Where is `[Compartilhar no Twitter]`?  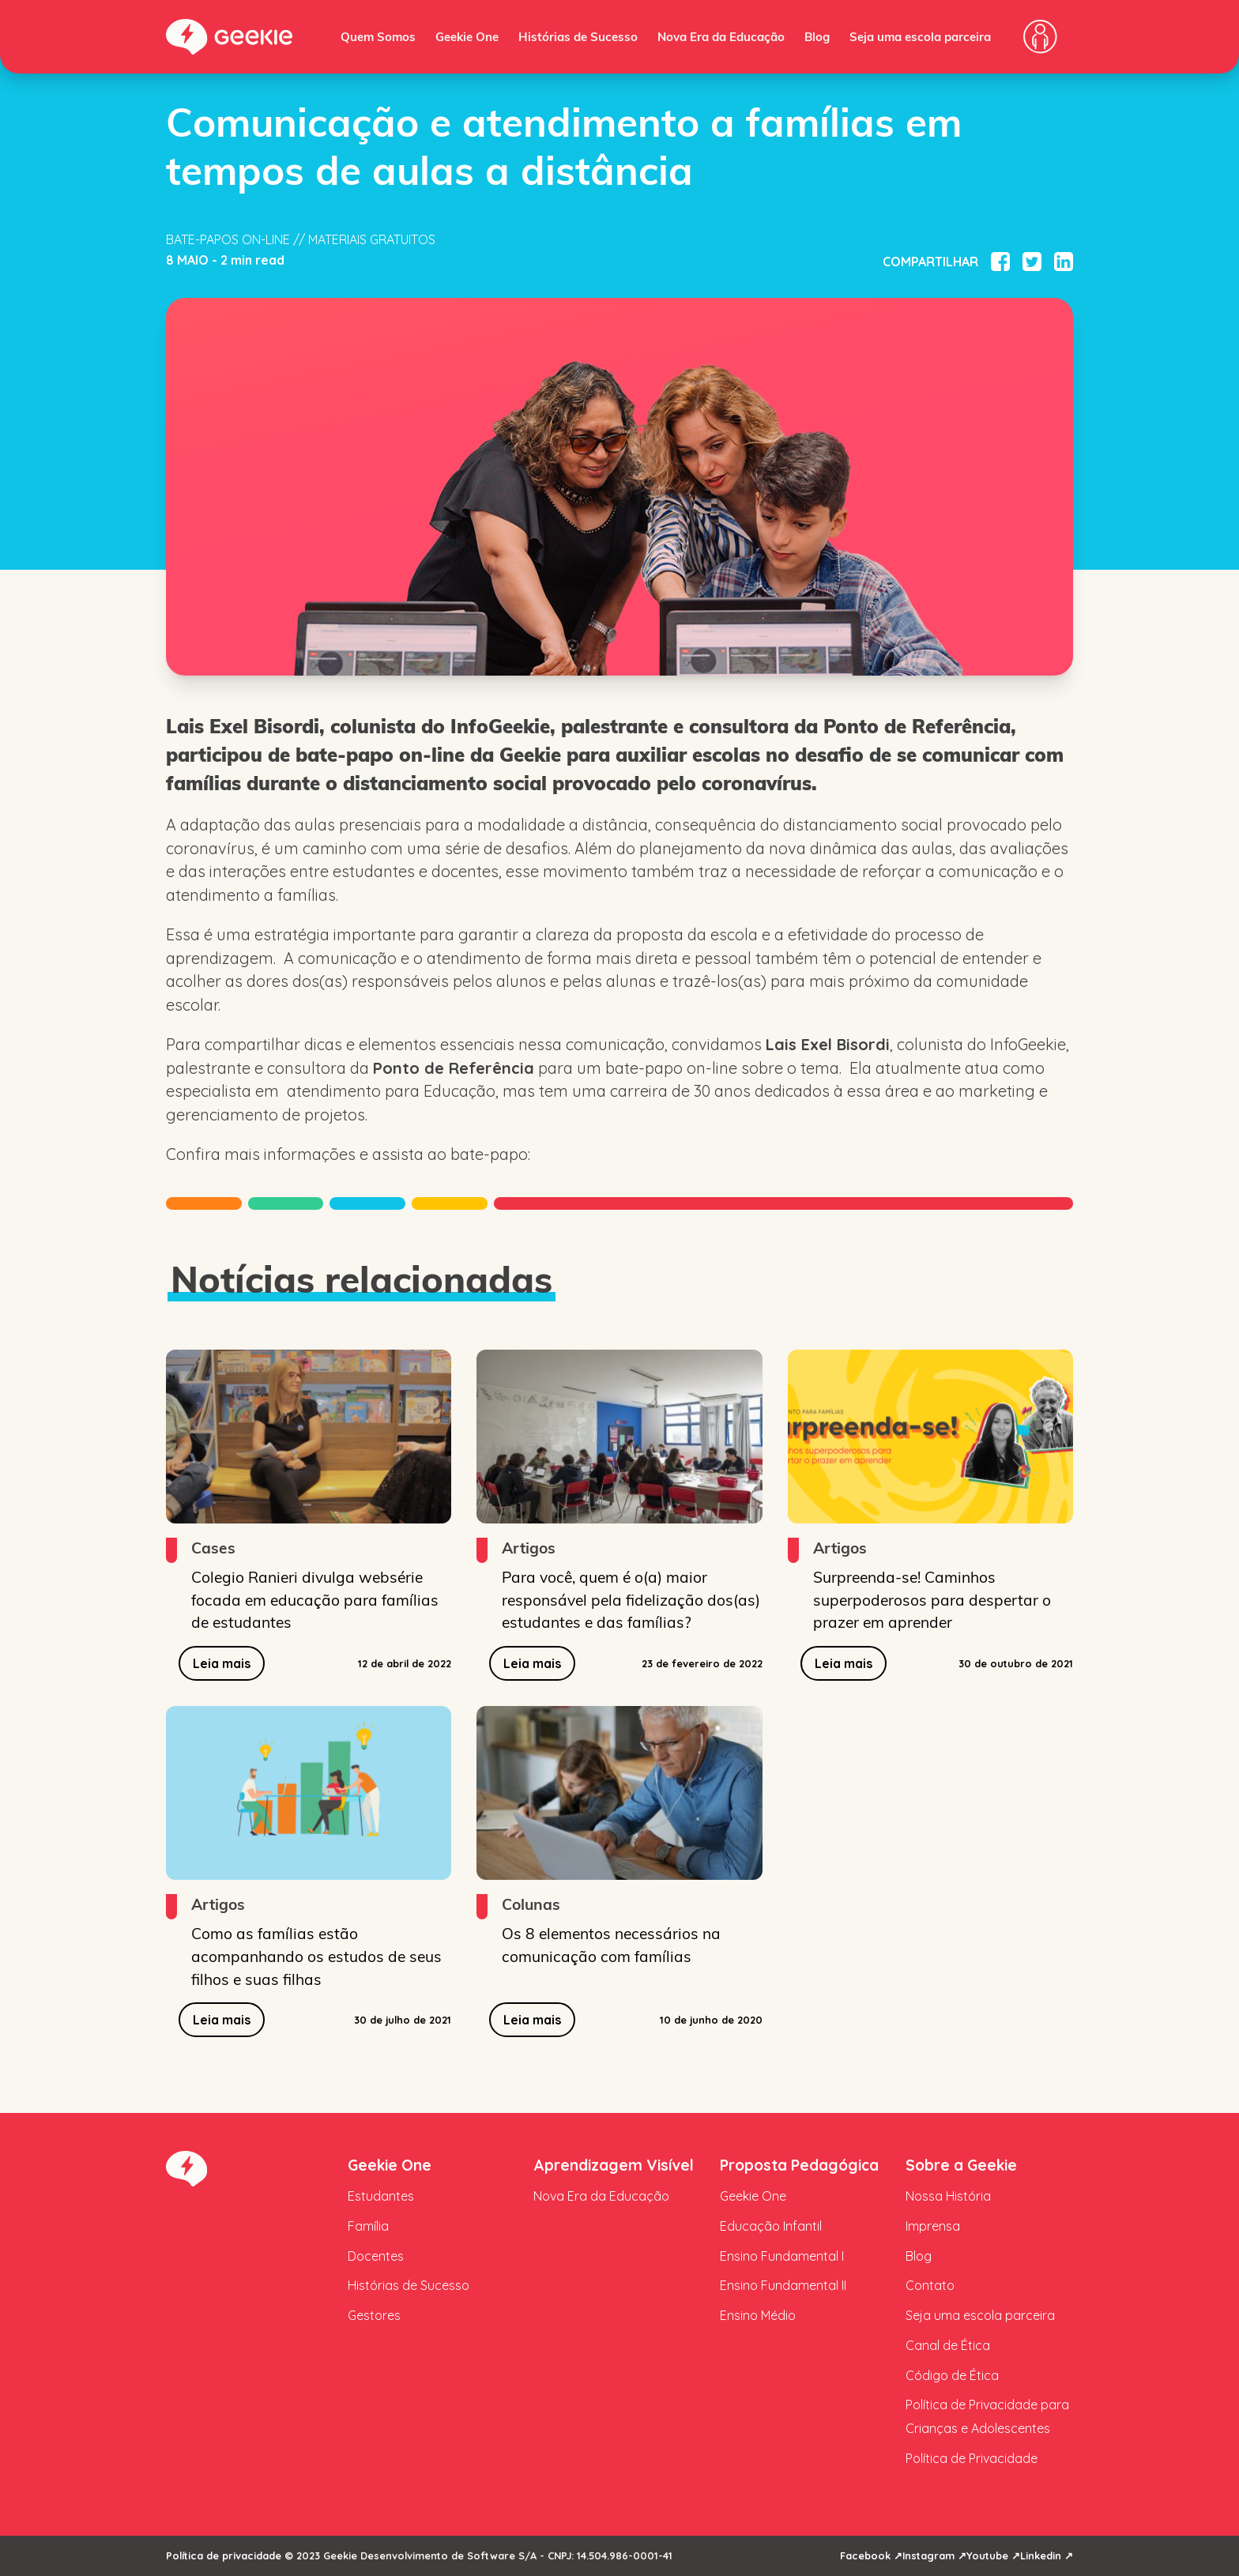 [Compartilhar no Twitter] is located at coordinates (1031, 261).